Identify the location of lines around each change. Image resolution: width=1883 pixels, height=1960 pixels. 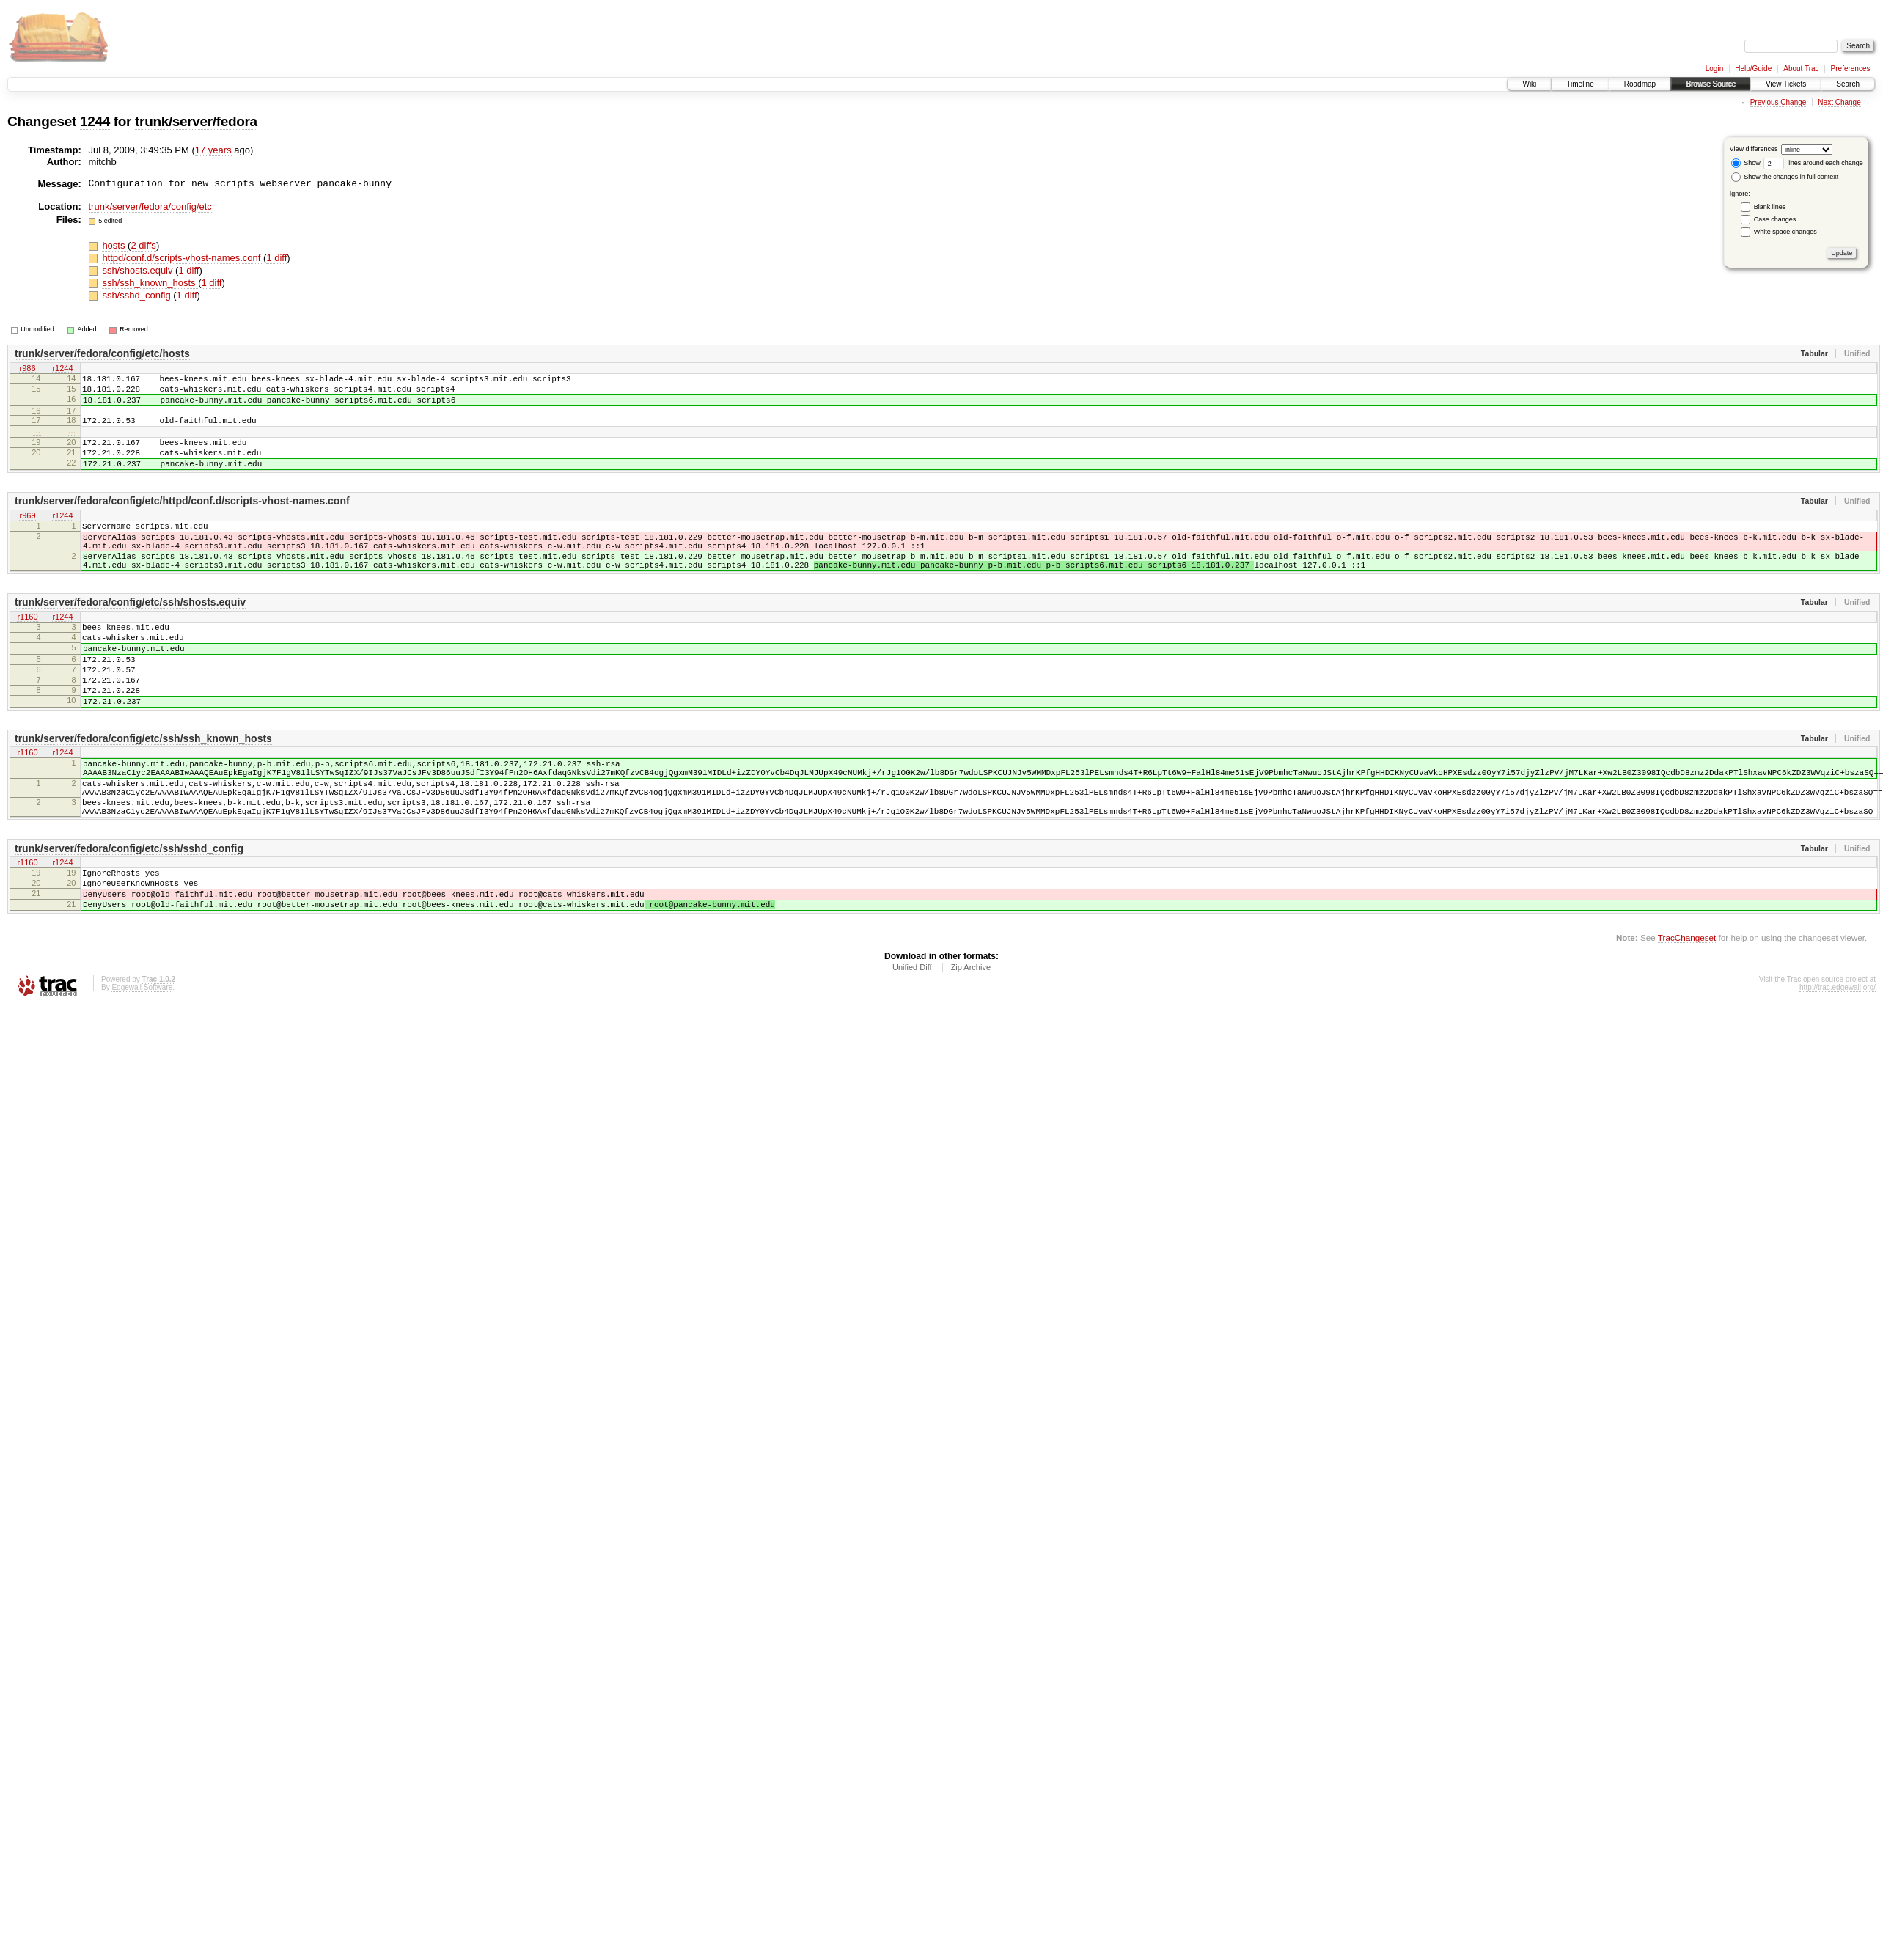
(1813, 162).